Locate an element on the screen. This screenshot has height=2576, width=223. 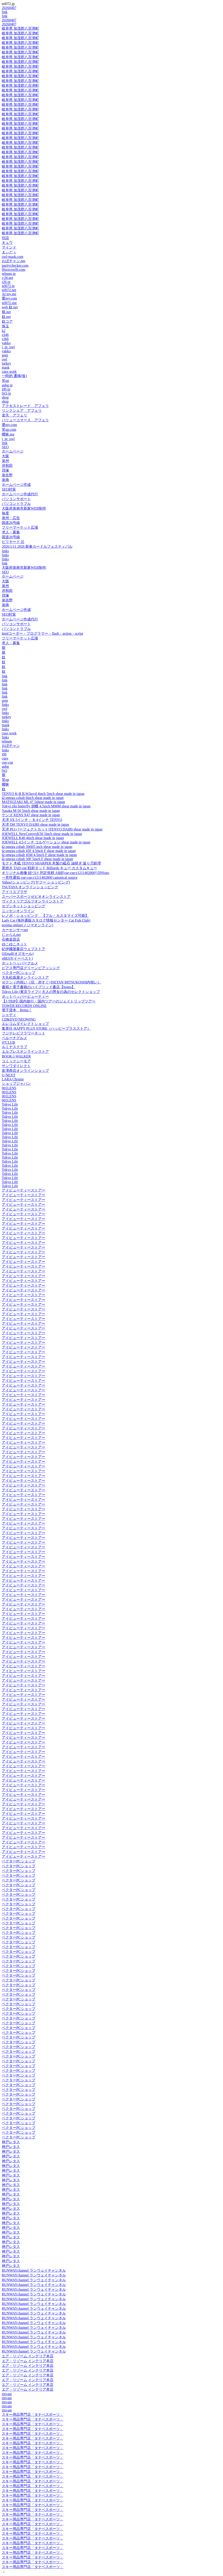
エア・リゾーム インテリア本店 is located at coordinates (27, 2356).